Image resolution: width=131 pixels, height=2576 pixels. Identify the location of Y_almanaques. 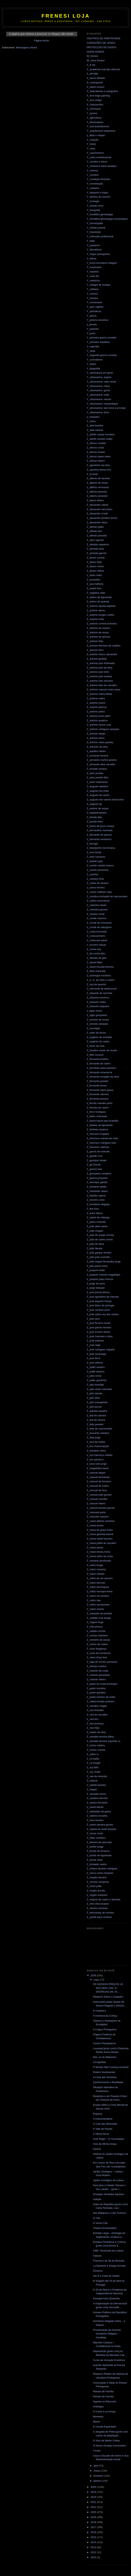
(95, 122).